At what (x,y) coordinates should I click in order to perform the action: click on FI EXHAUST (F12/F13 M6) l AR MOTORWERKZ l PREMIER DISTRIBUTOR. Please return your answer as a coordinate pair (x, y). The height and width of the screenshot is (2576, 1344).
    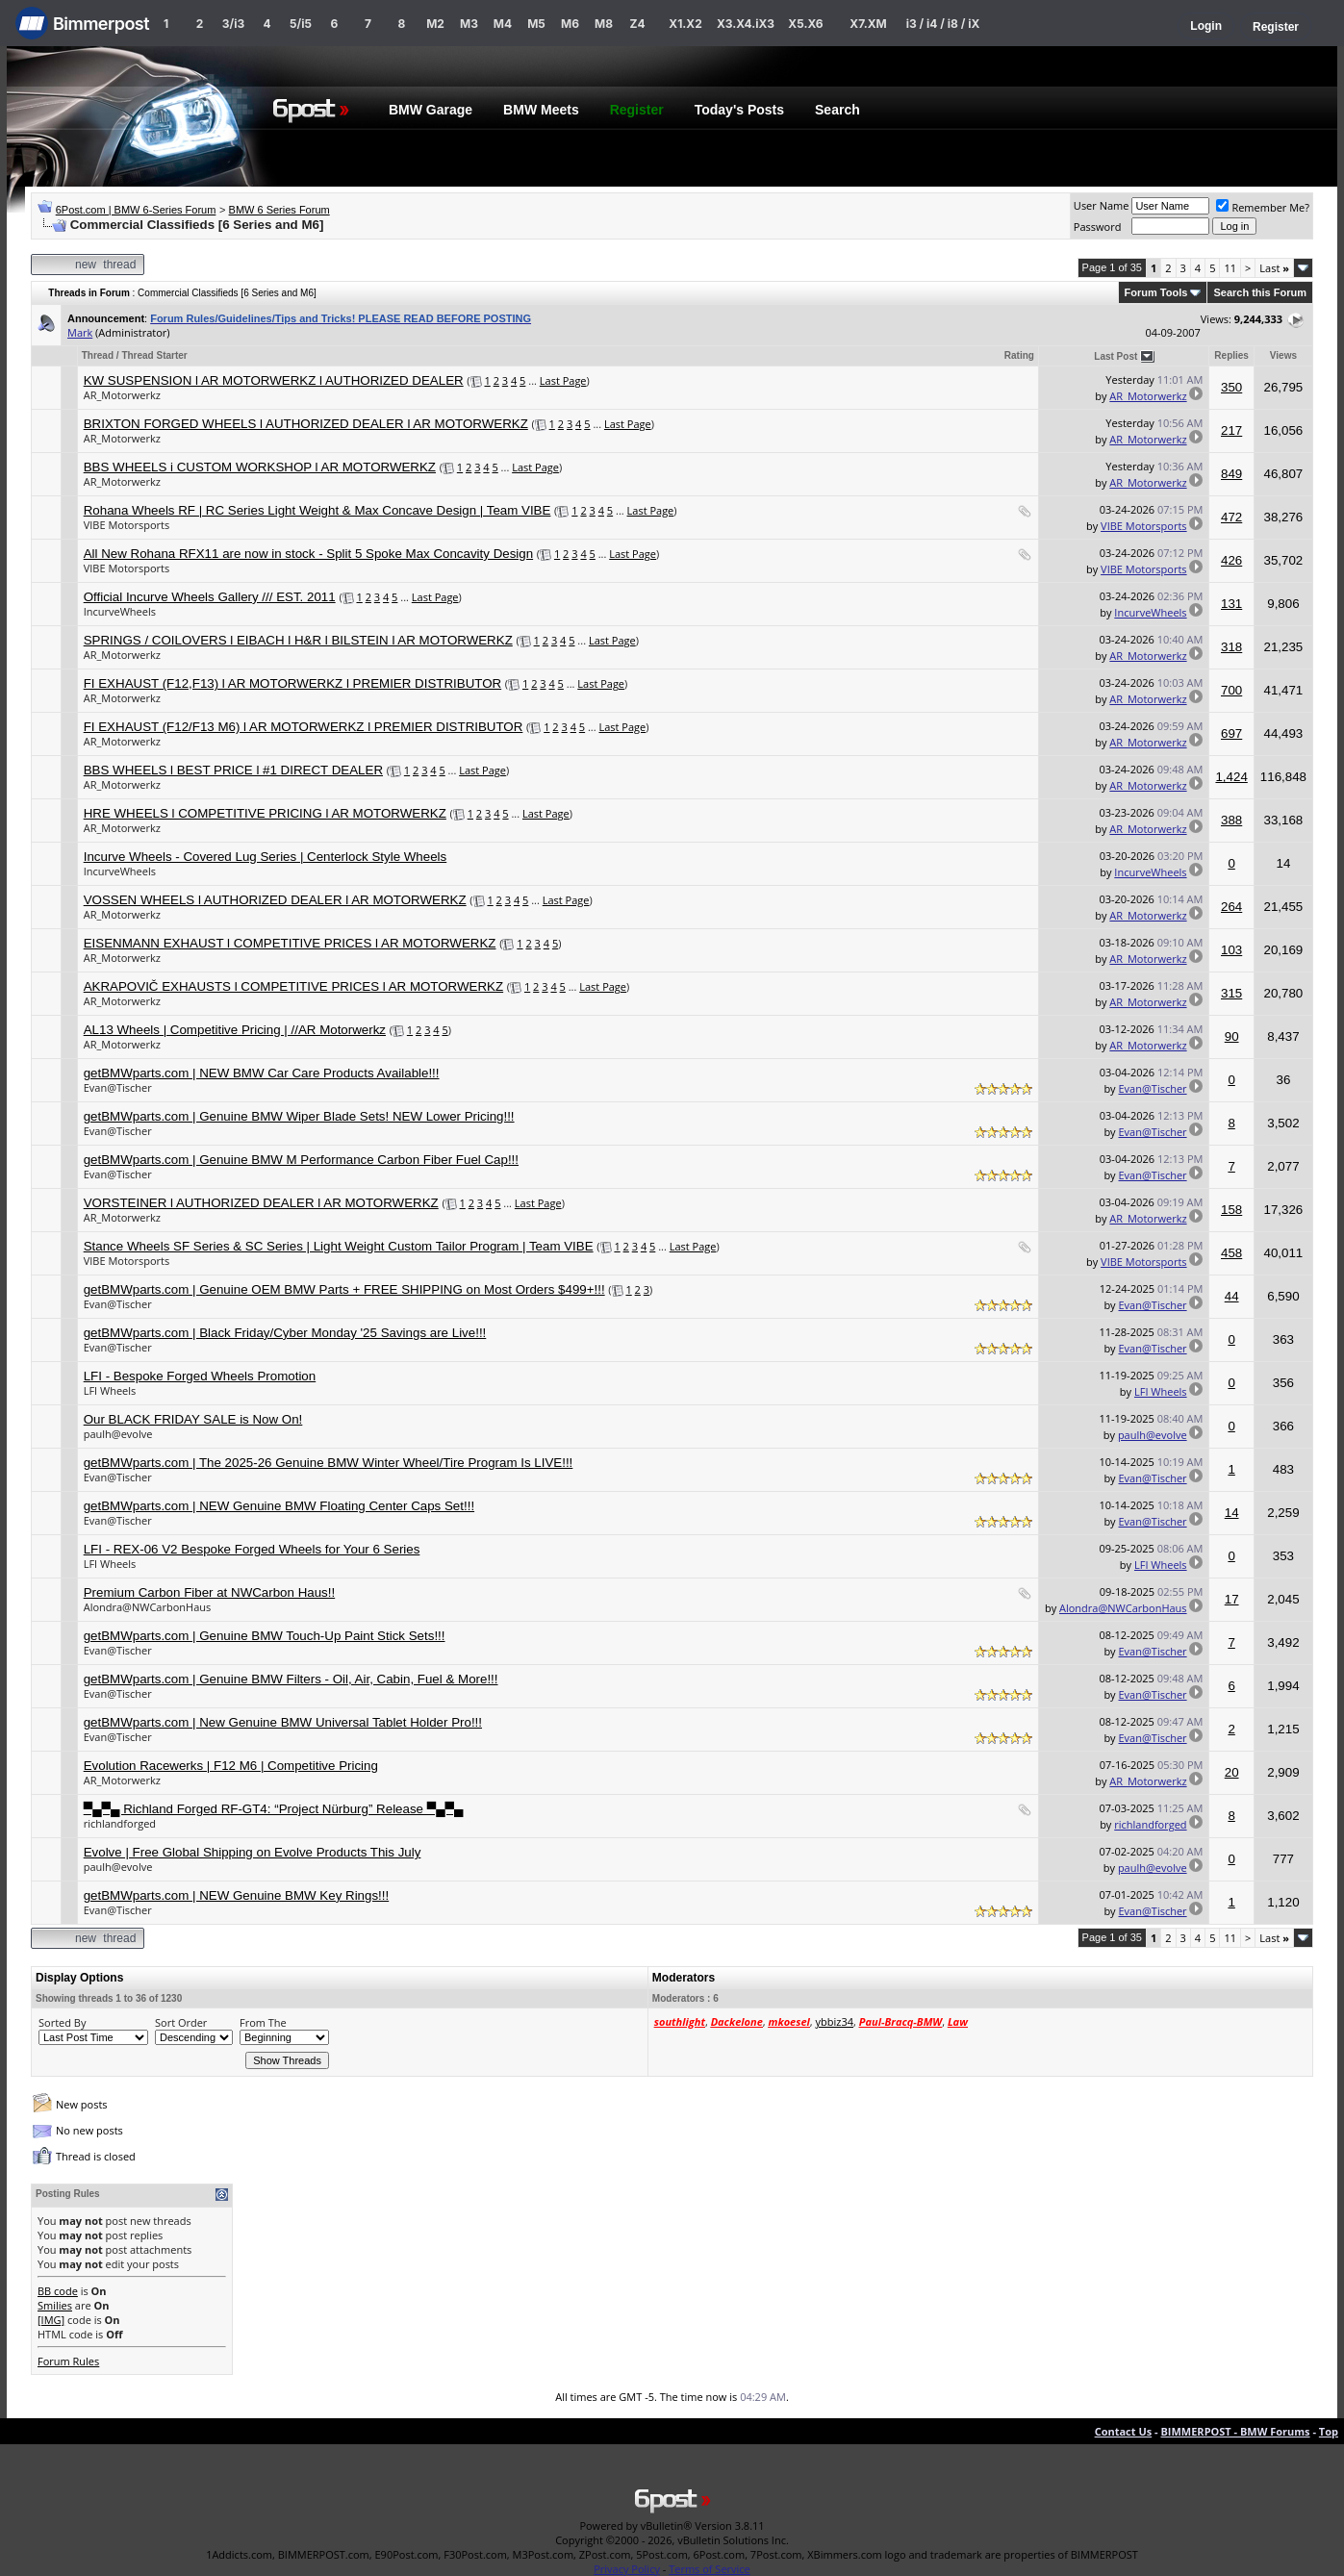
    Looking at the image, I should click on (303, 727).